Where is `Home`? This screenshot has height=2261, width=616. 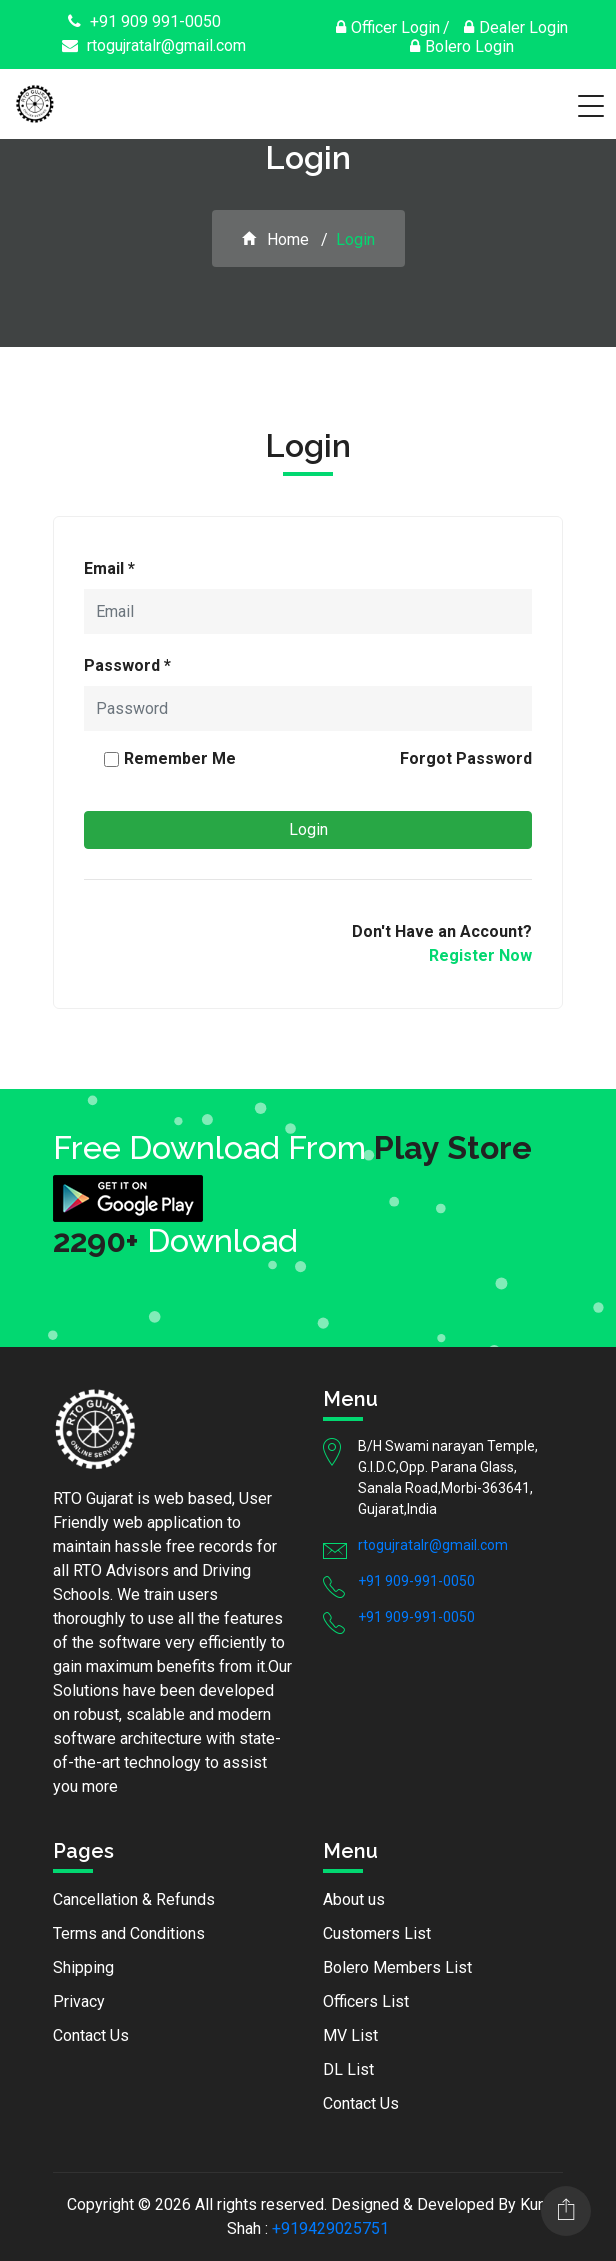
Home is located at coordinates (275, 239).